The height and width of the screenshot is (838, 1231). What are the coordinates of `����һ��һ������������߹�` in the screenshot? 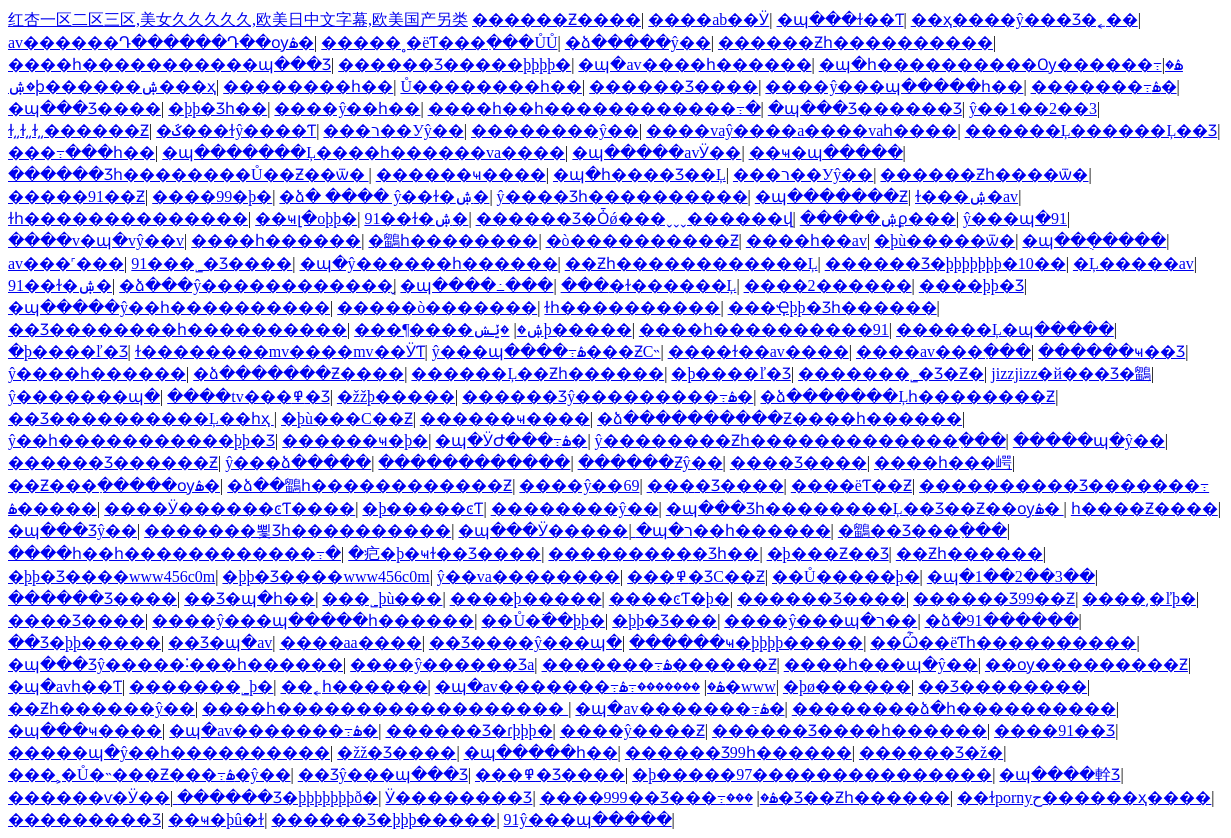 It's located at (594, 108).